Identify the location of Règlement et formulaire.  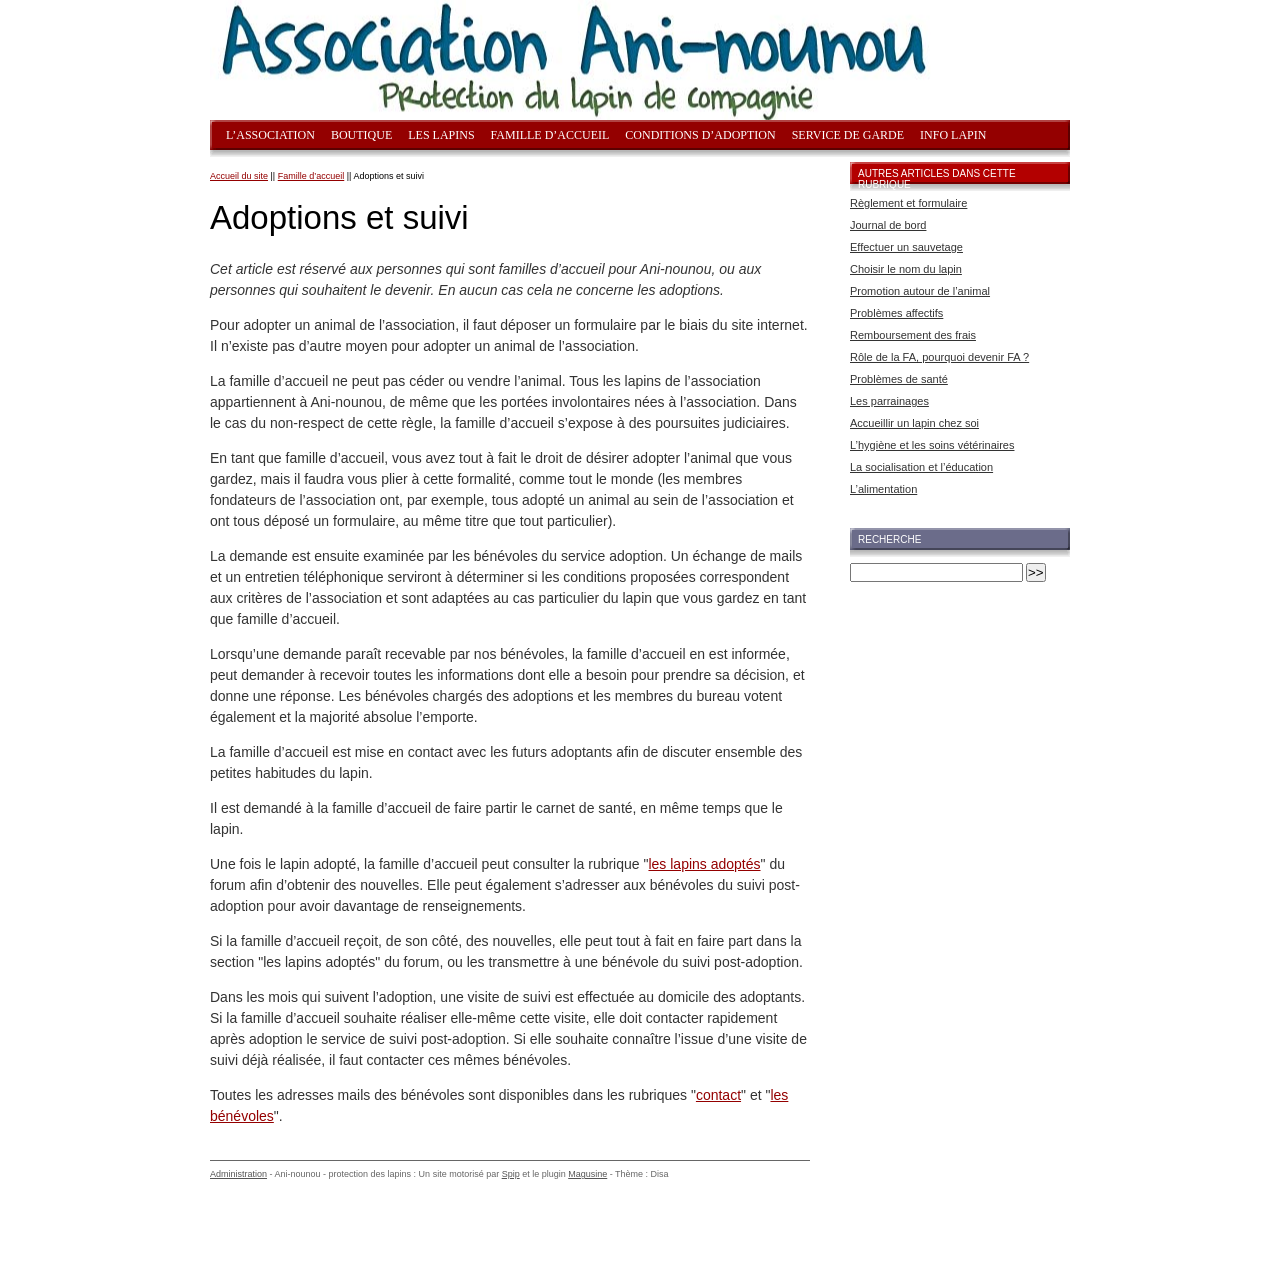
(908, 203).